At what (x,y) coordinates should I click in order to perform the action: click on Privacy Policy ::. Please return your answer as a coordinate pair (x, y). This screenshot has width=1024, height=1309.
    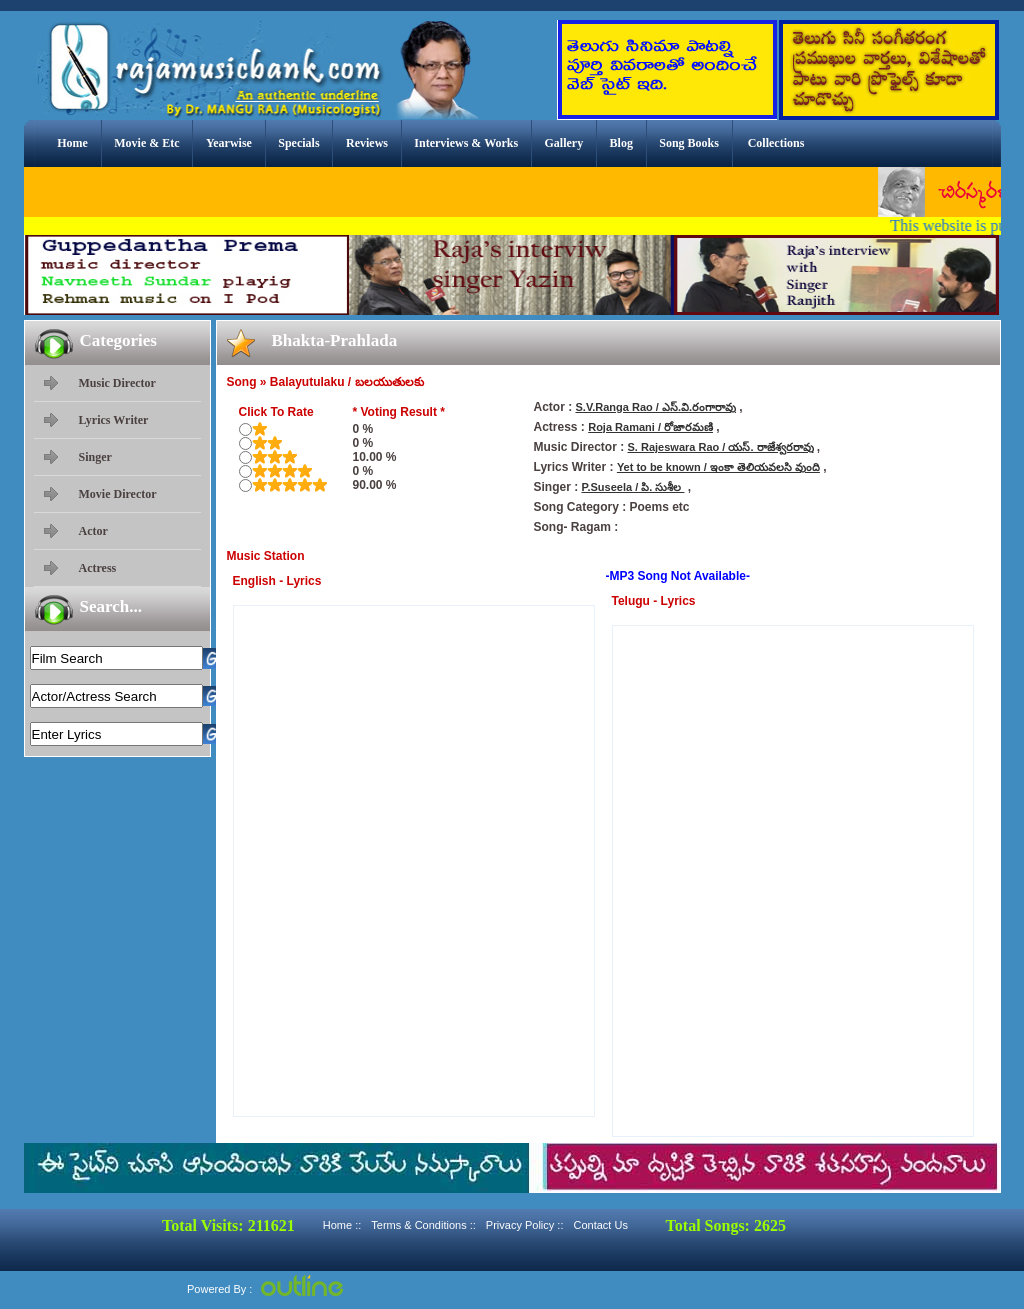
    Looking at the image, I should click on (525, 1225).